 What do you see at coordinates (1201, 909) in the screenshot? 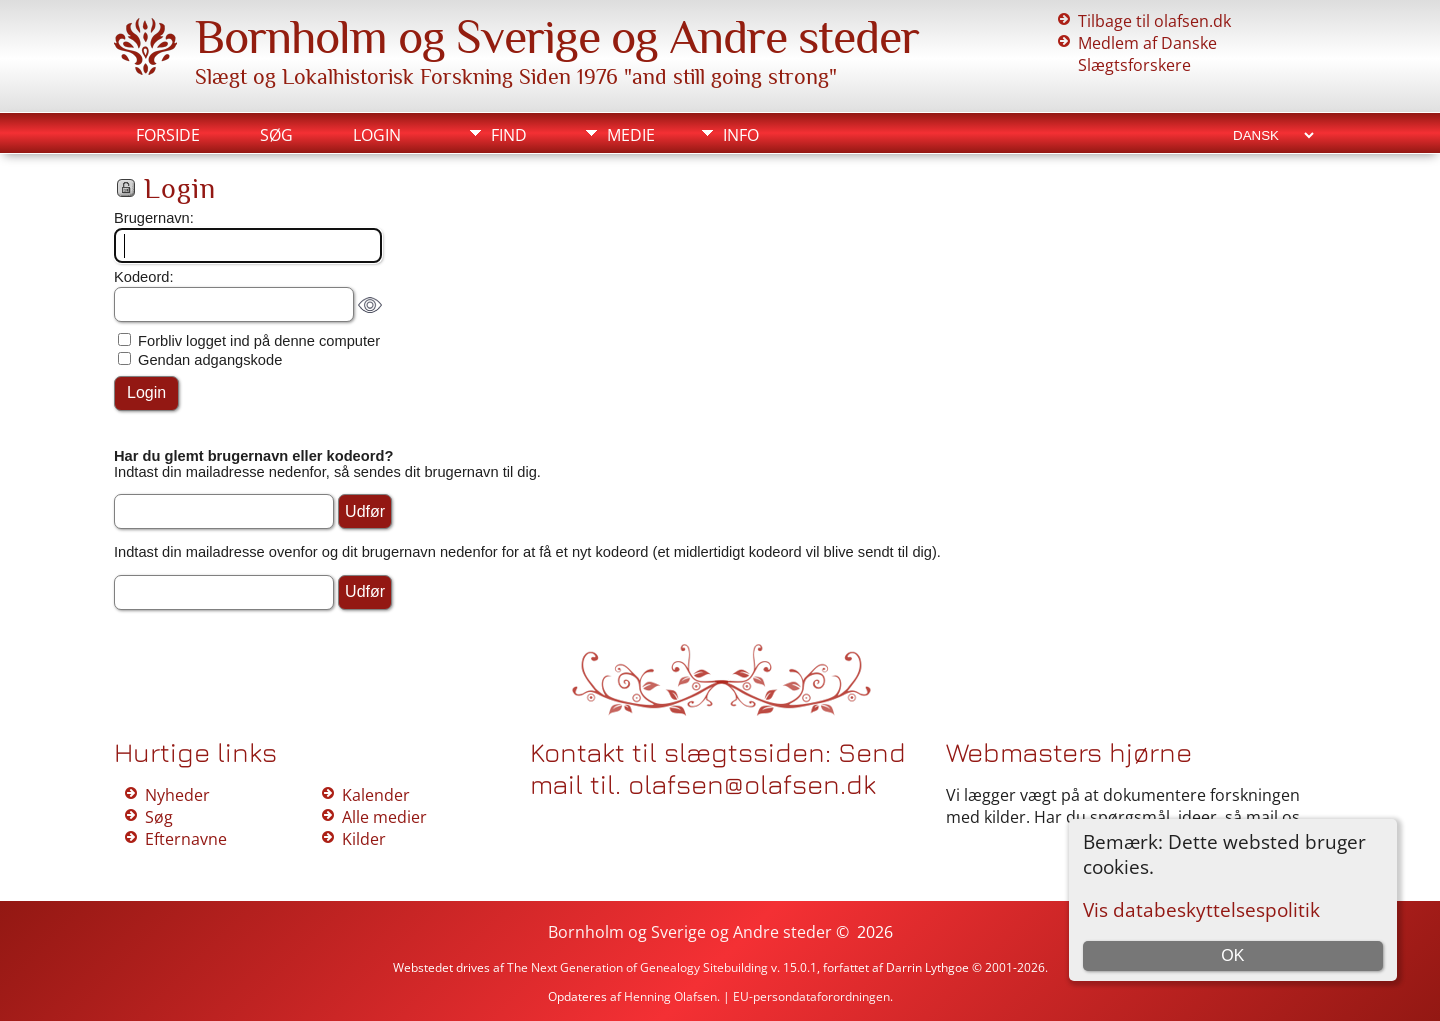
I see `Vis databeskyttelsespolitik` at bounding box center [1201, 909].